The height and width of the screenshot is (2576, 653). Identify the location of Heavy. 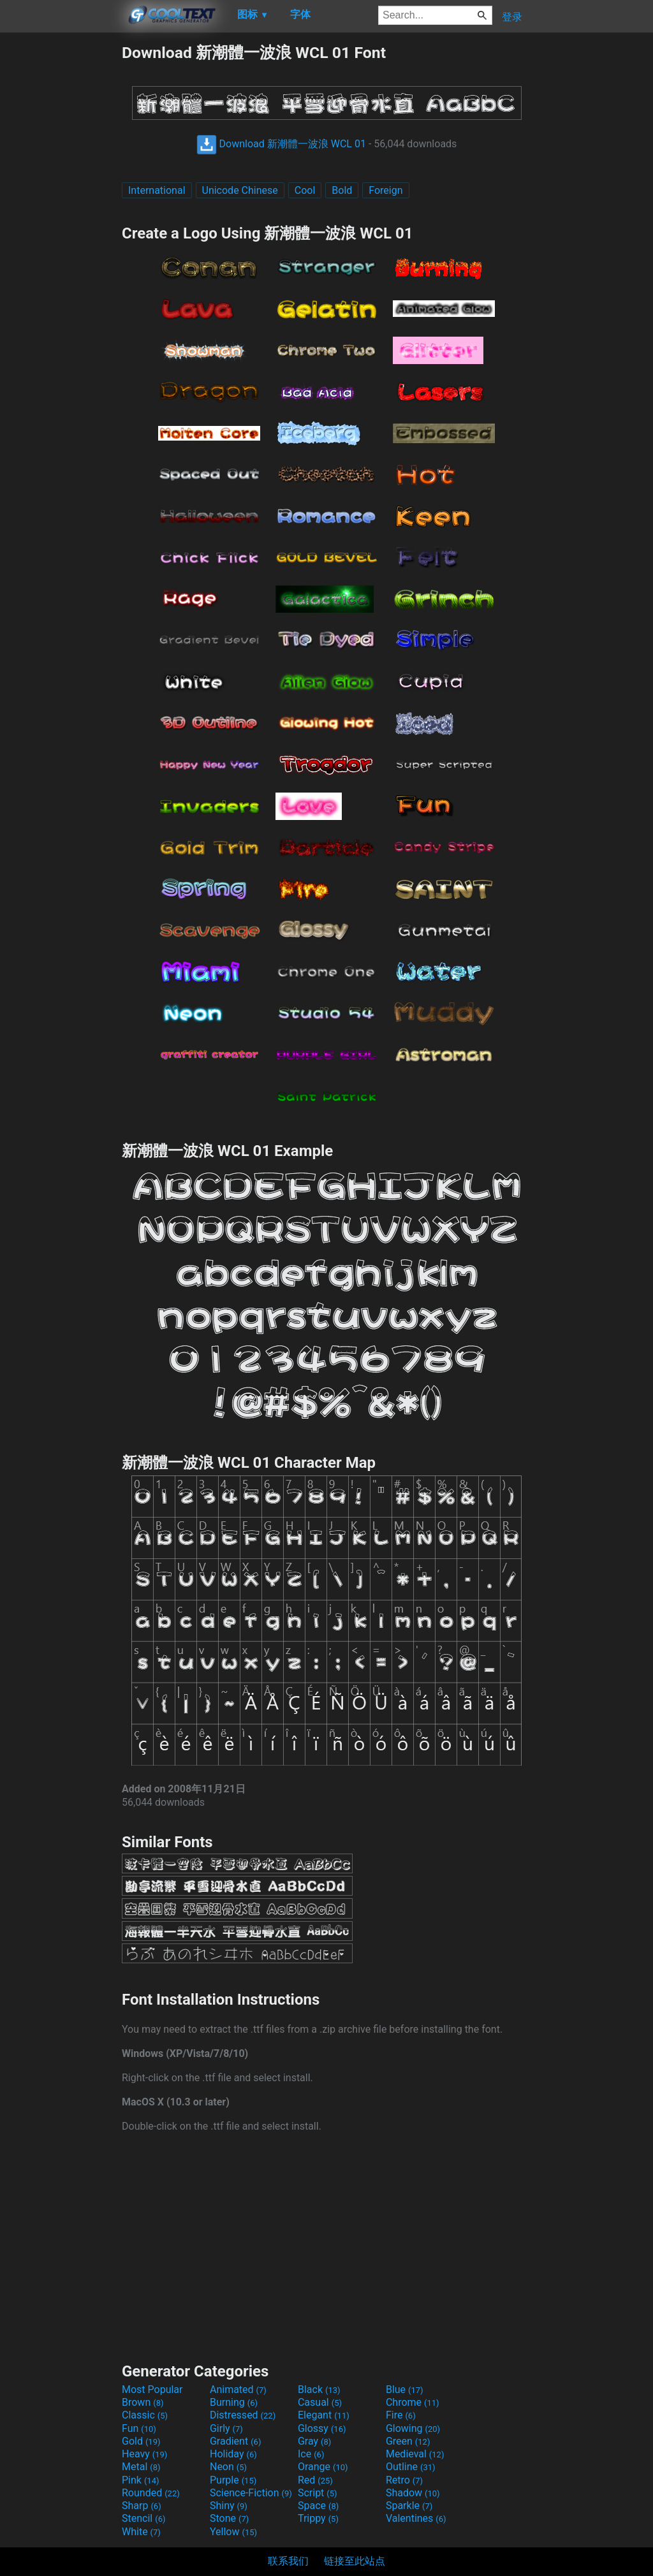
(144, 2454).